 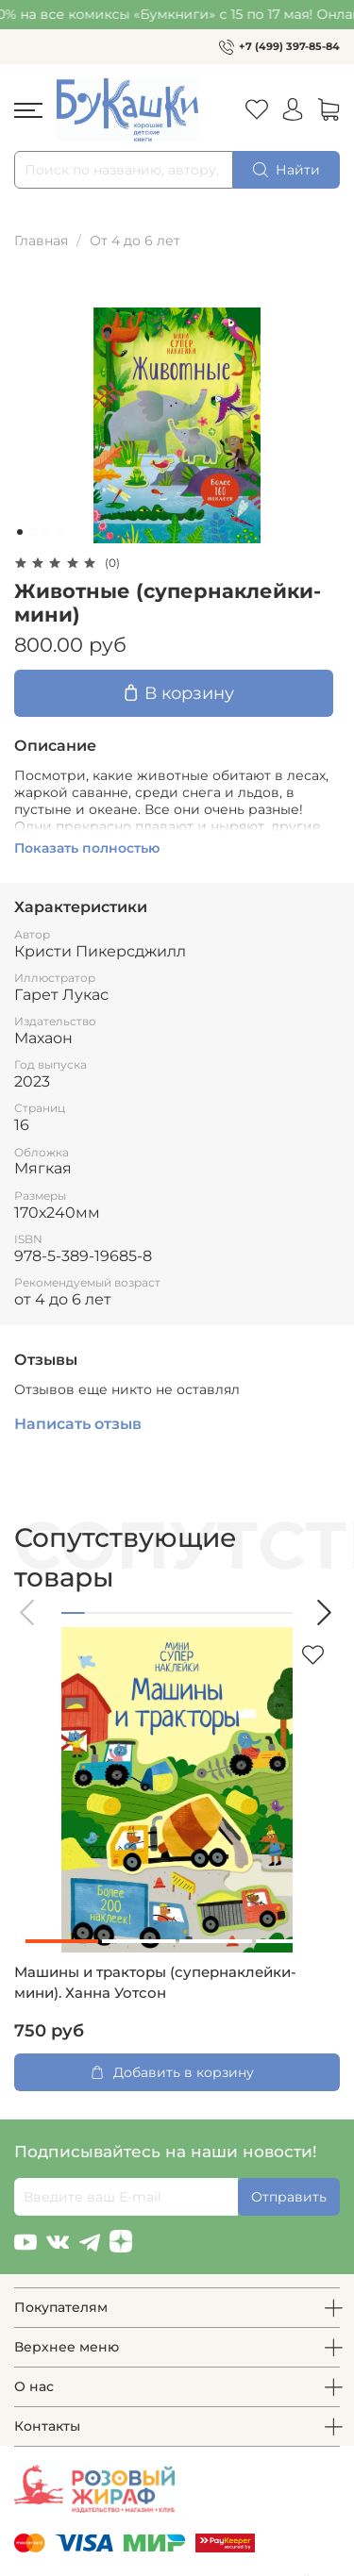 I want to click on [Go to slide 4], so click(x=59, y=532).